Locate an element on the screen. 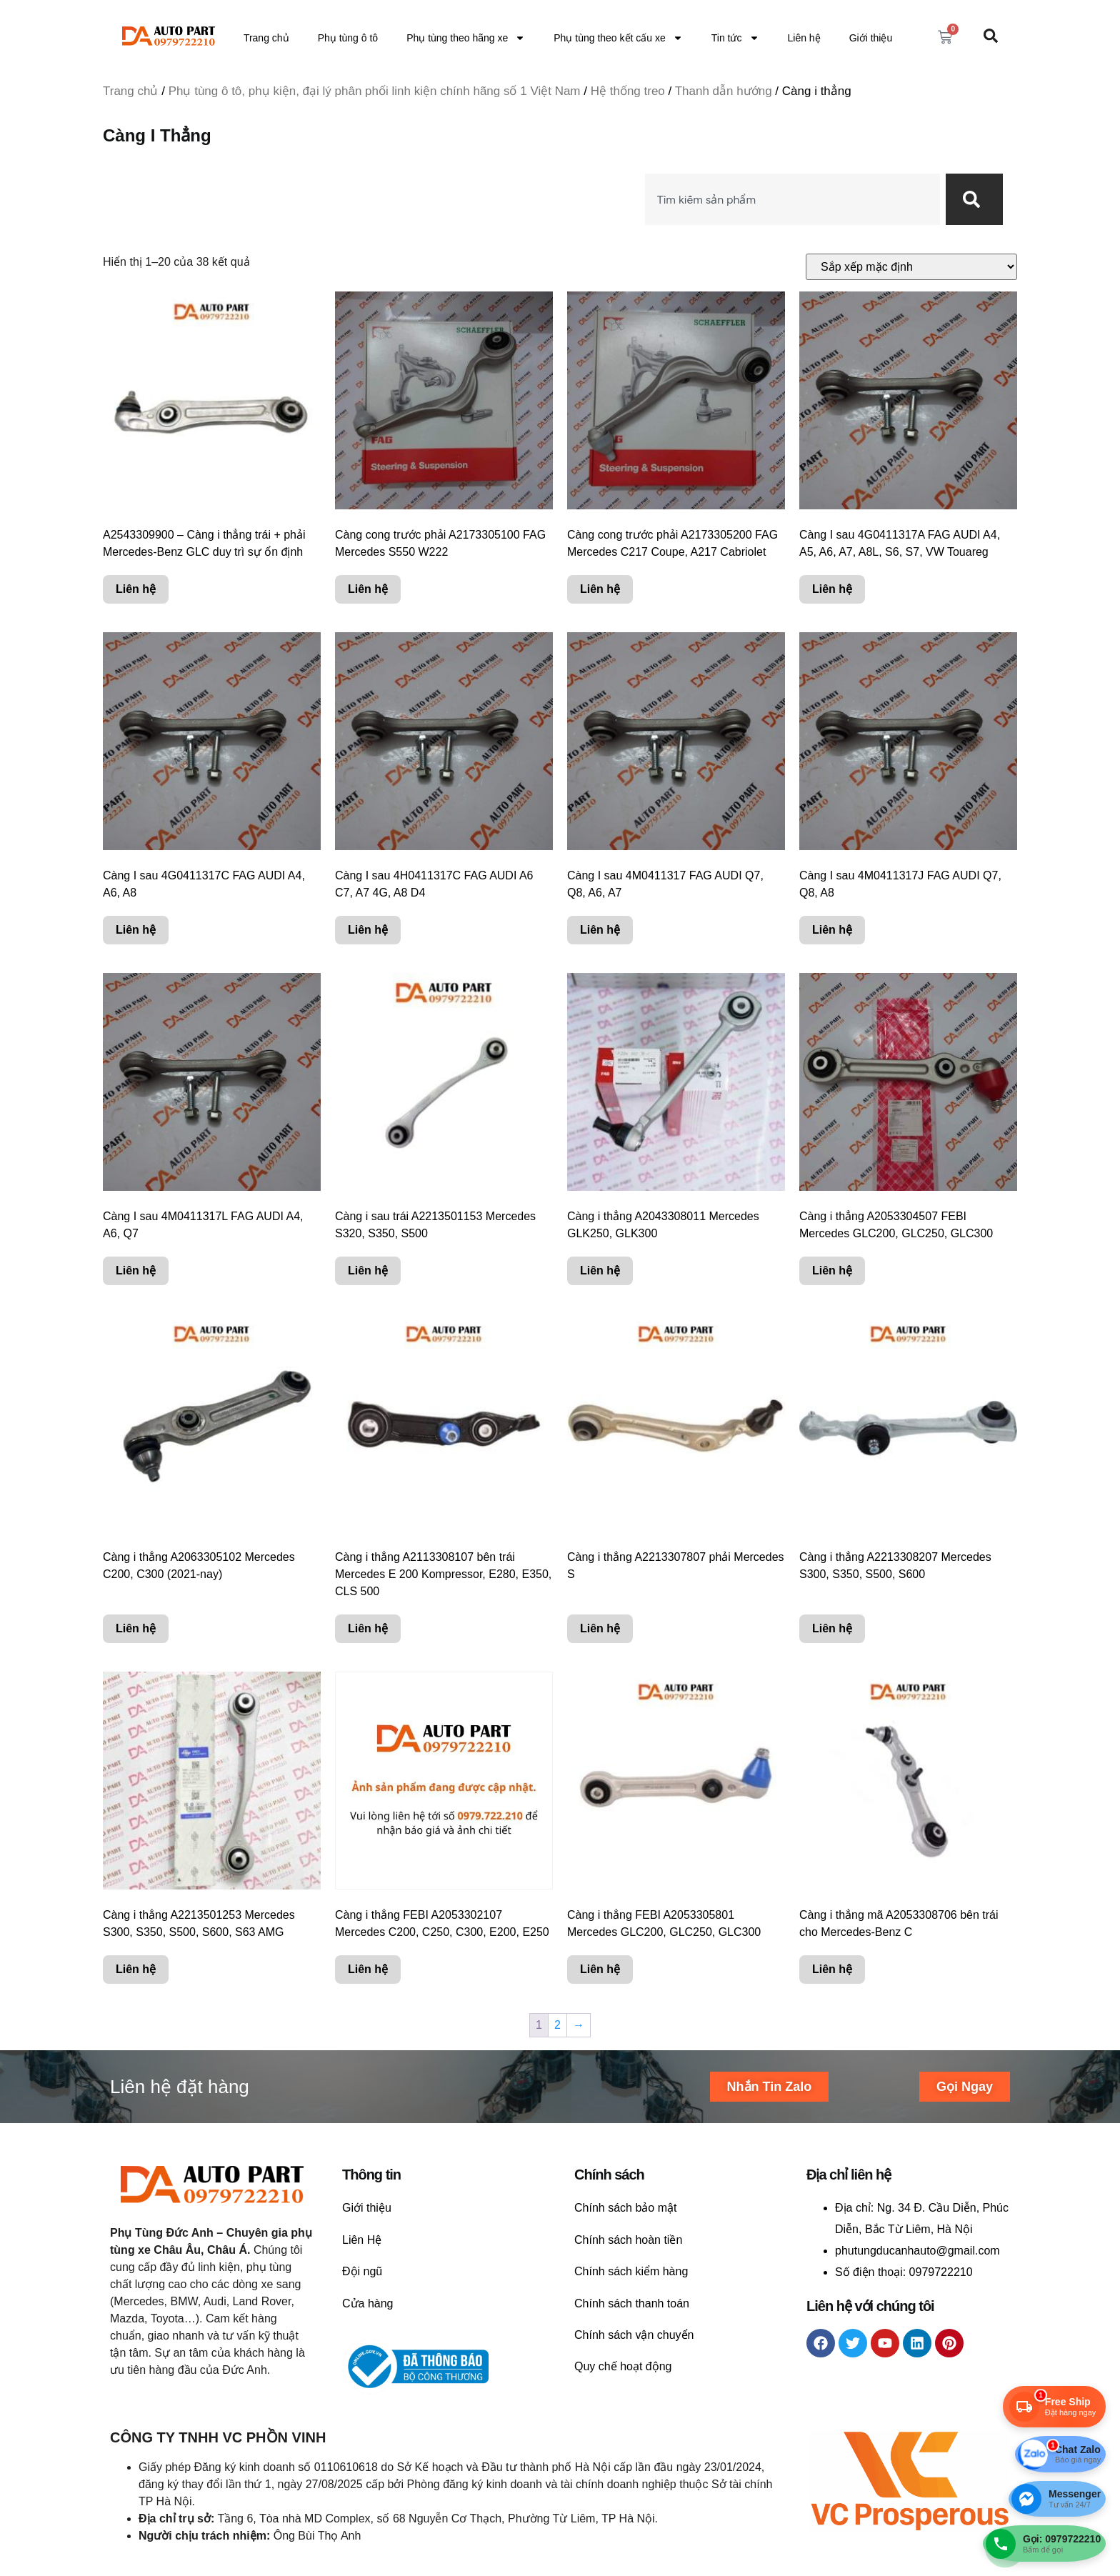 This screenshot has width=1120, height=2576. Giới thiệu is located at coordinates (871, 38).